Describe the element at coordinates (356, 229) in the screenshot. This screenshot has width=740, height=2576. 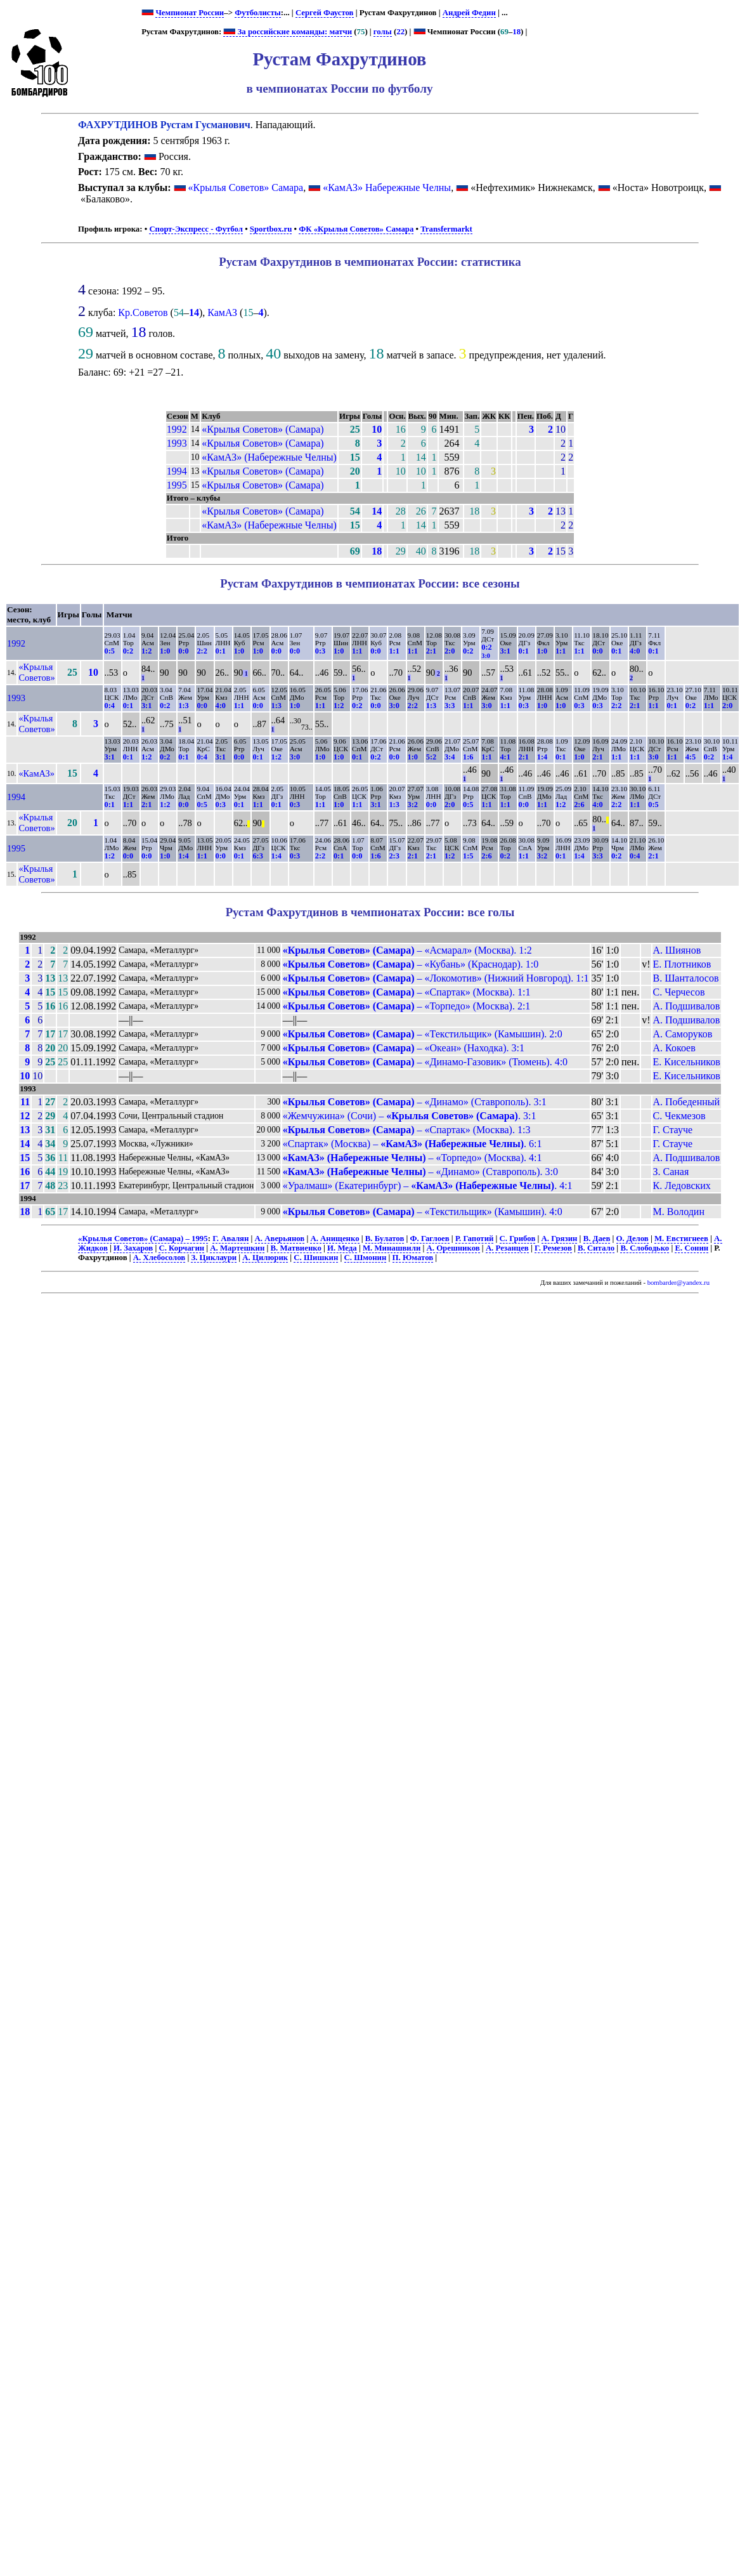
I see `ФК «Крылья Советов» Самара` at that location.